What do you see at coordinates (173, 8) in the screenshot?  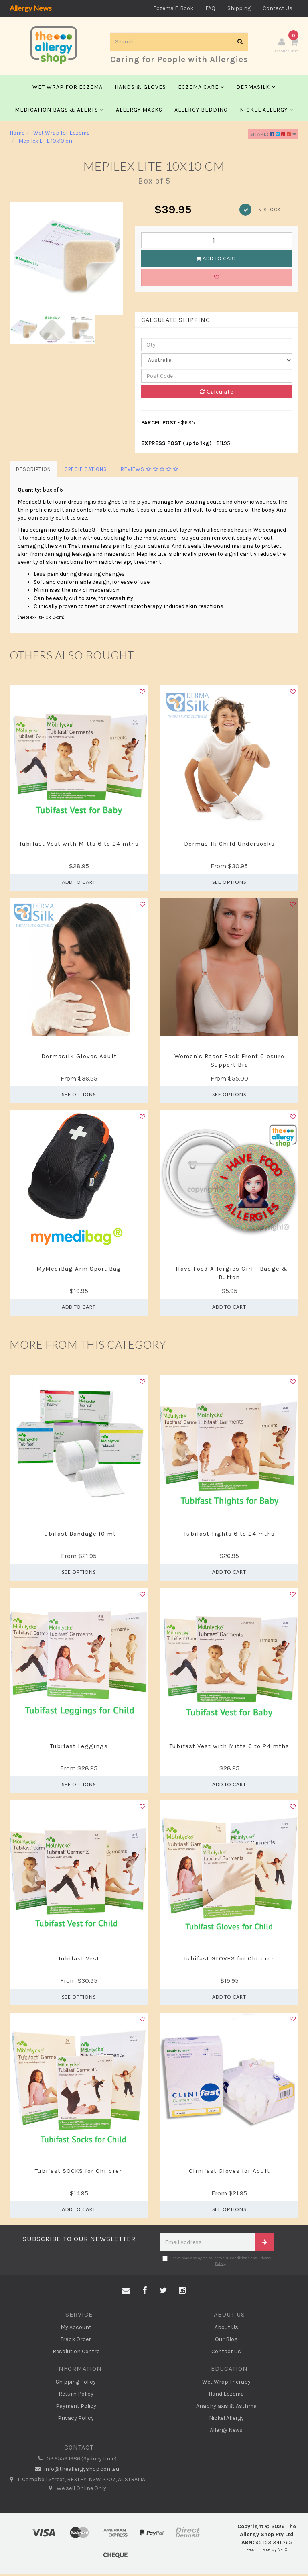 I see `Eczema E-Book` at bounding box center [173, 8].